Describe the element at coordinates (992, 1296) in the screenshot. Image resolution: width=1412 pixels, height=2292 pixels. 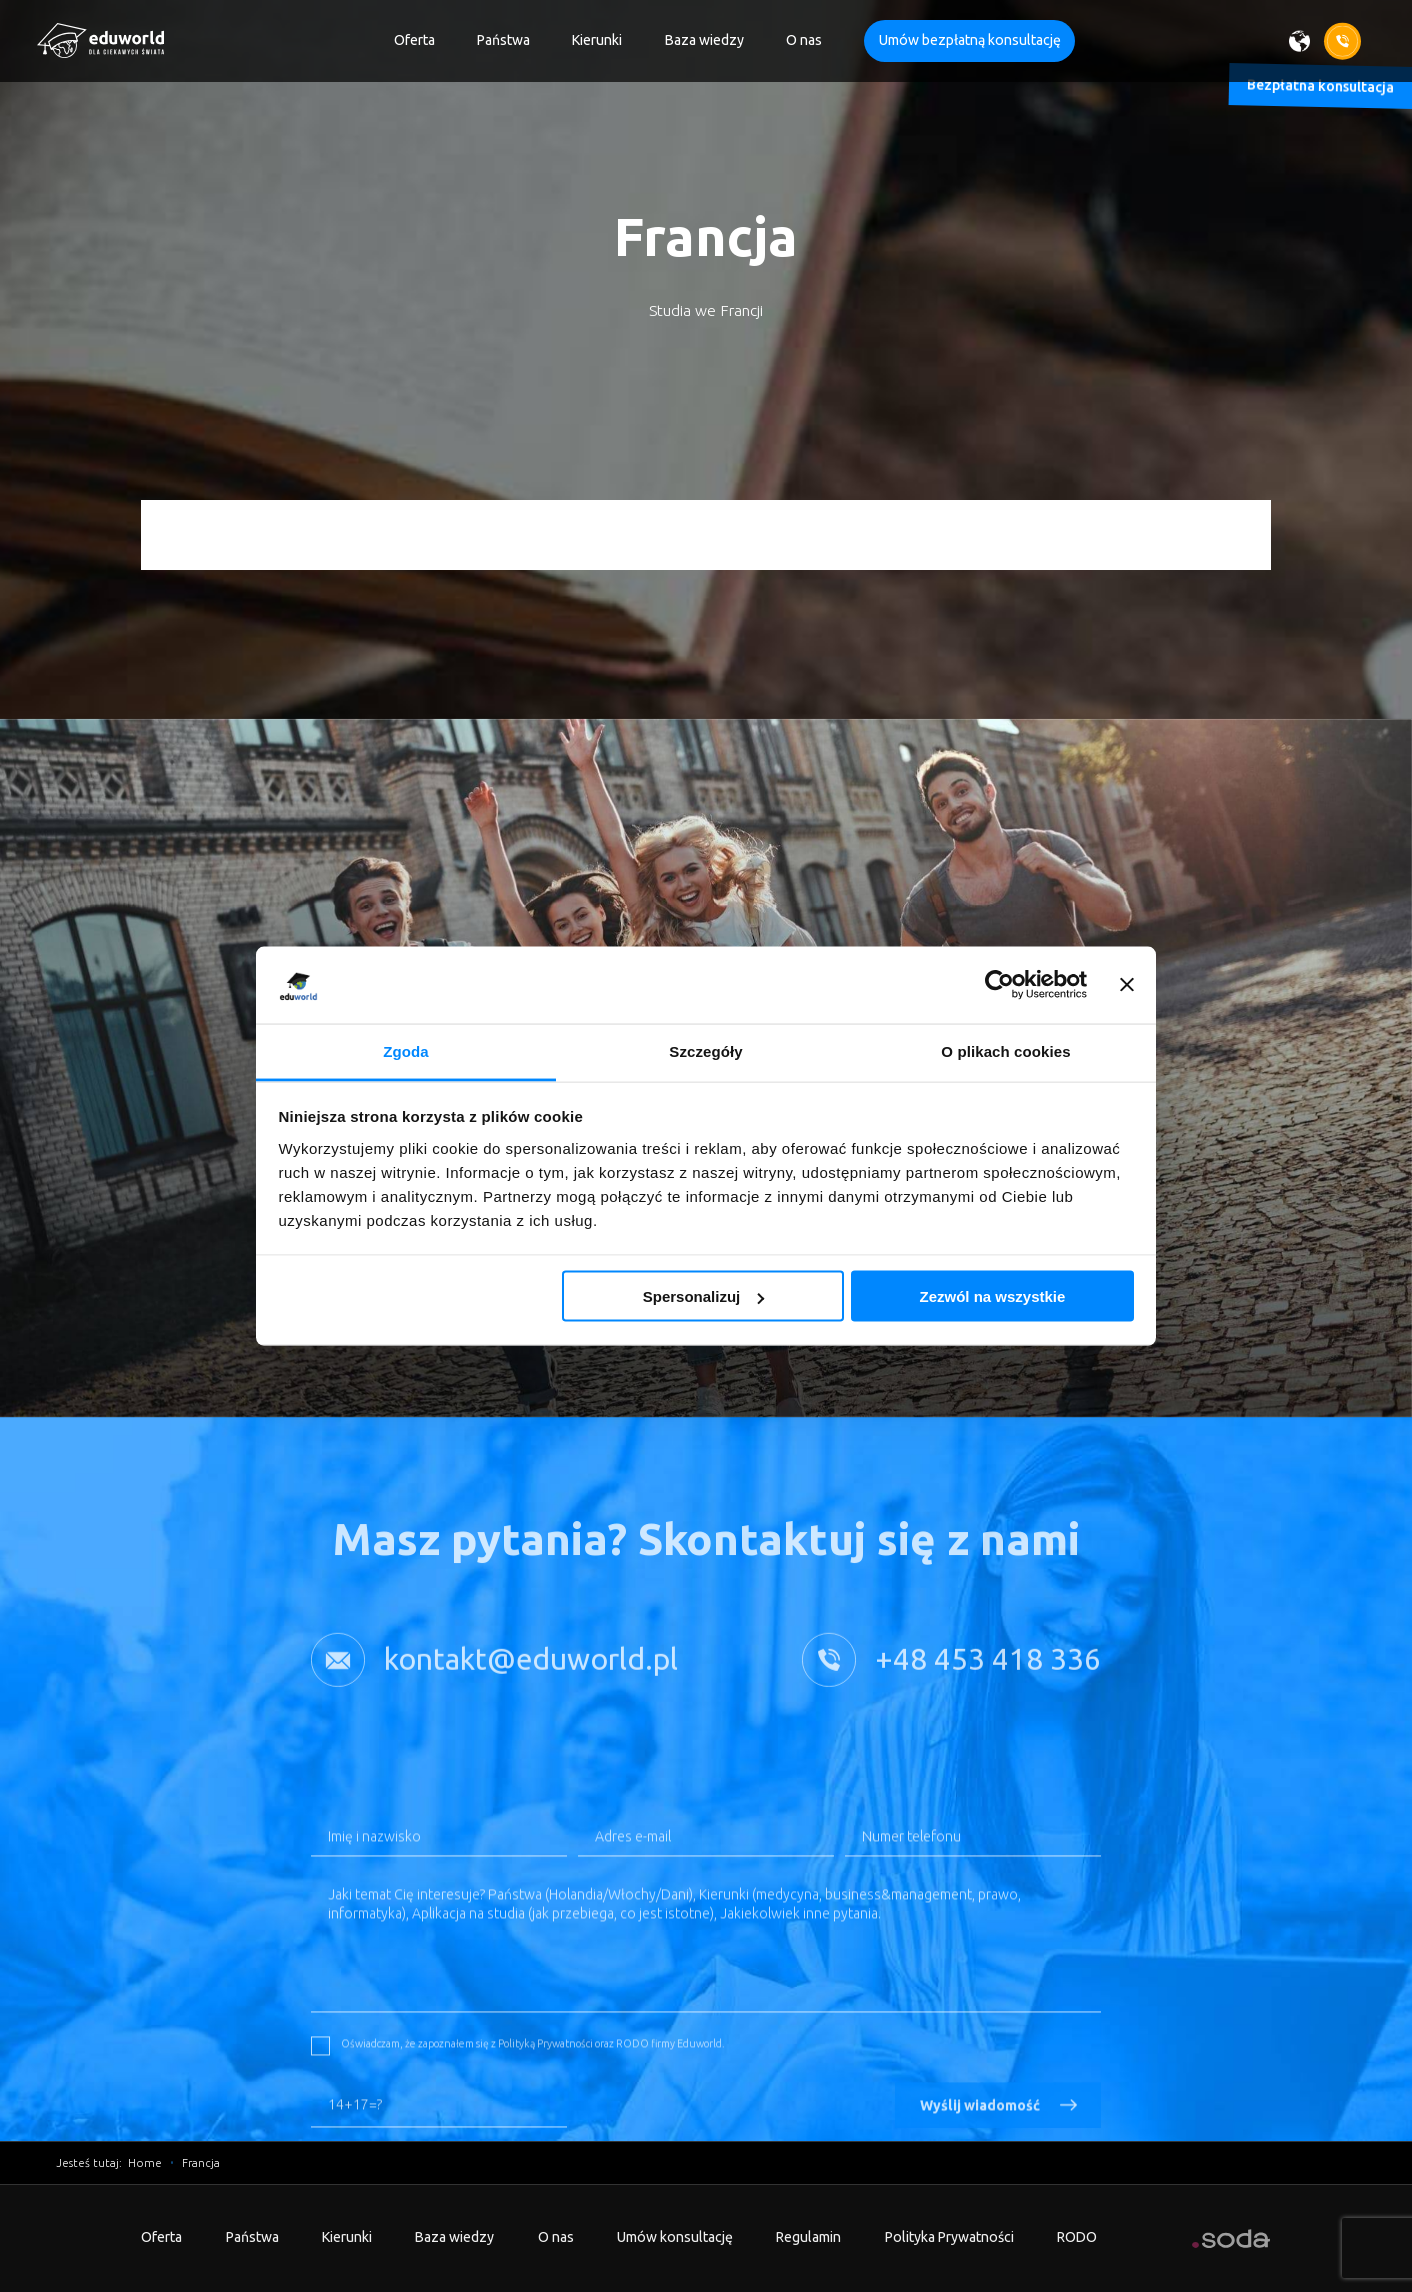
I see `Zezwól na wszystkie` at that location.